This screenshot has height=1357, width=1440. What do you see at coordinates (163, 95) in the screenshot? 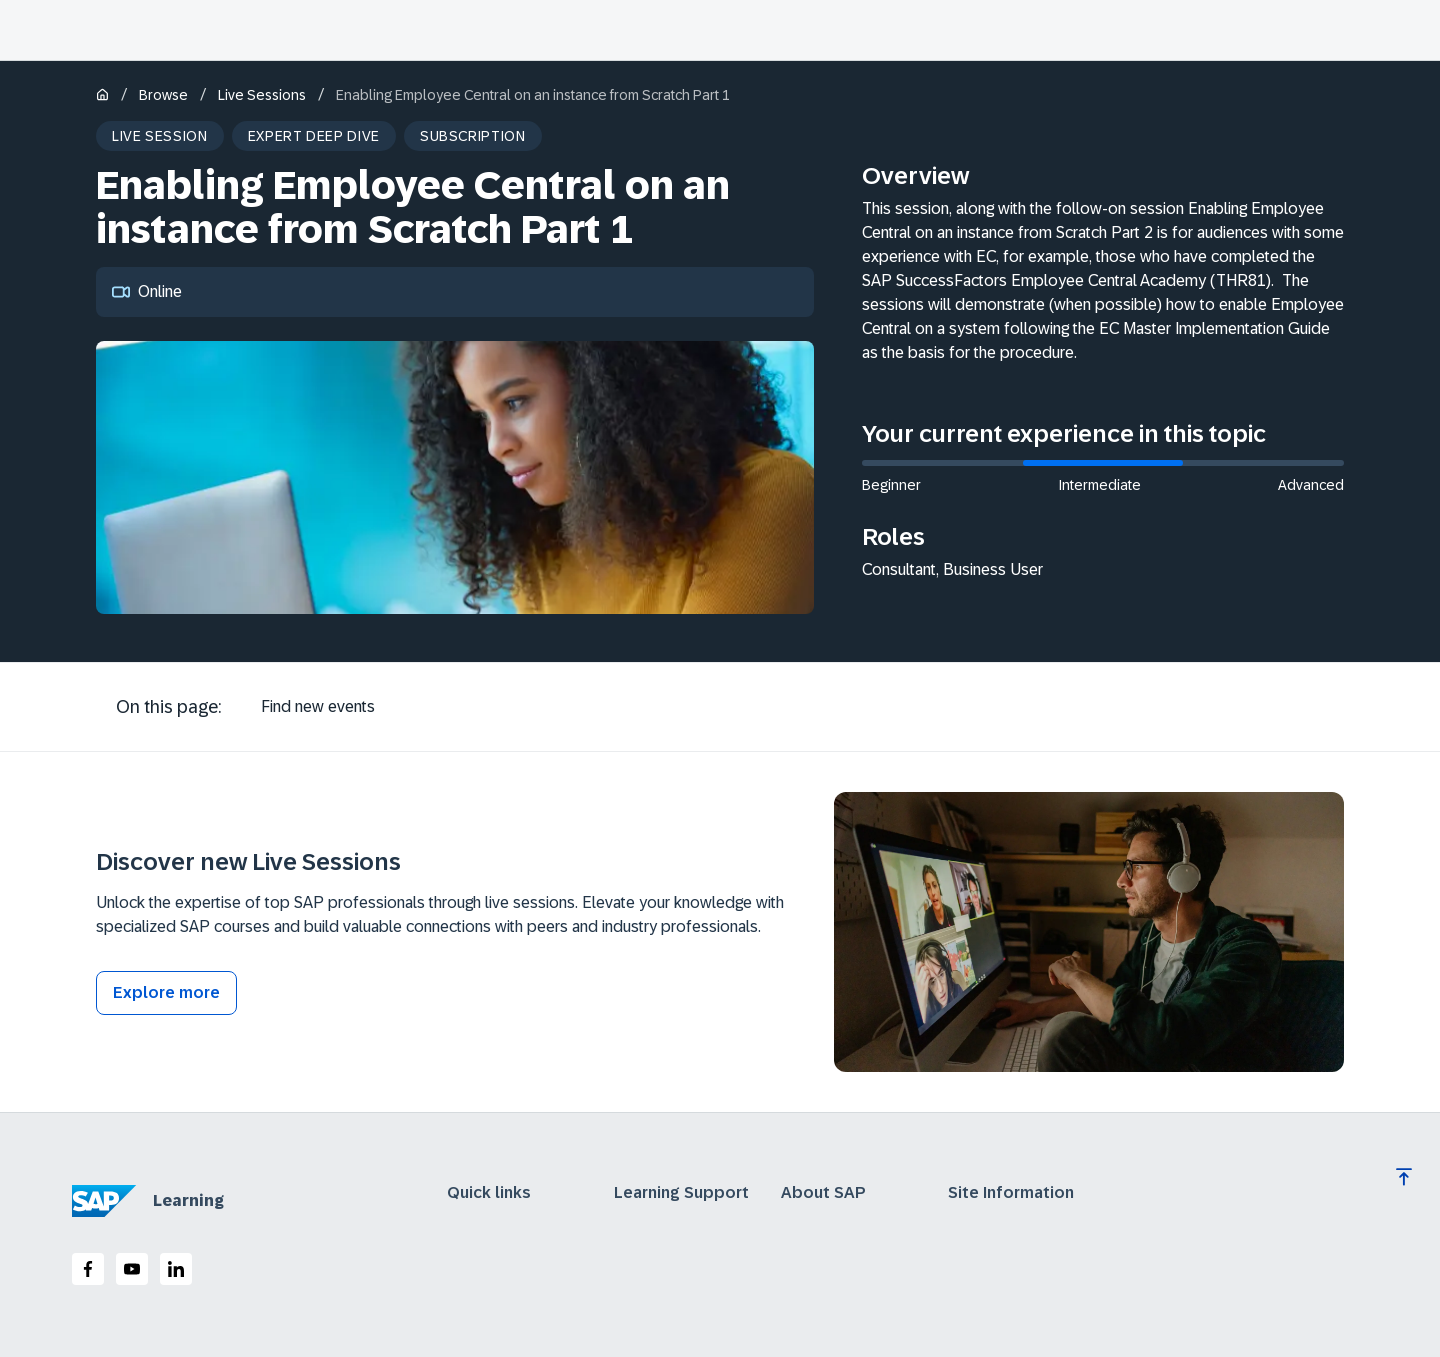
I see `Browse` at bounding box center [163, 95].